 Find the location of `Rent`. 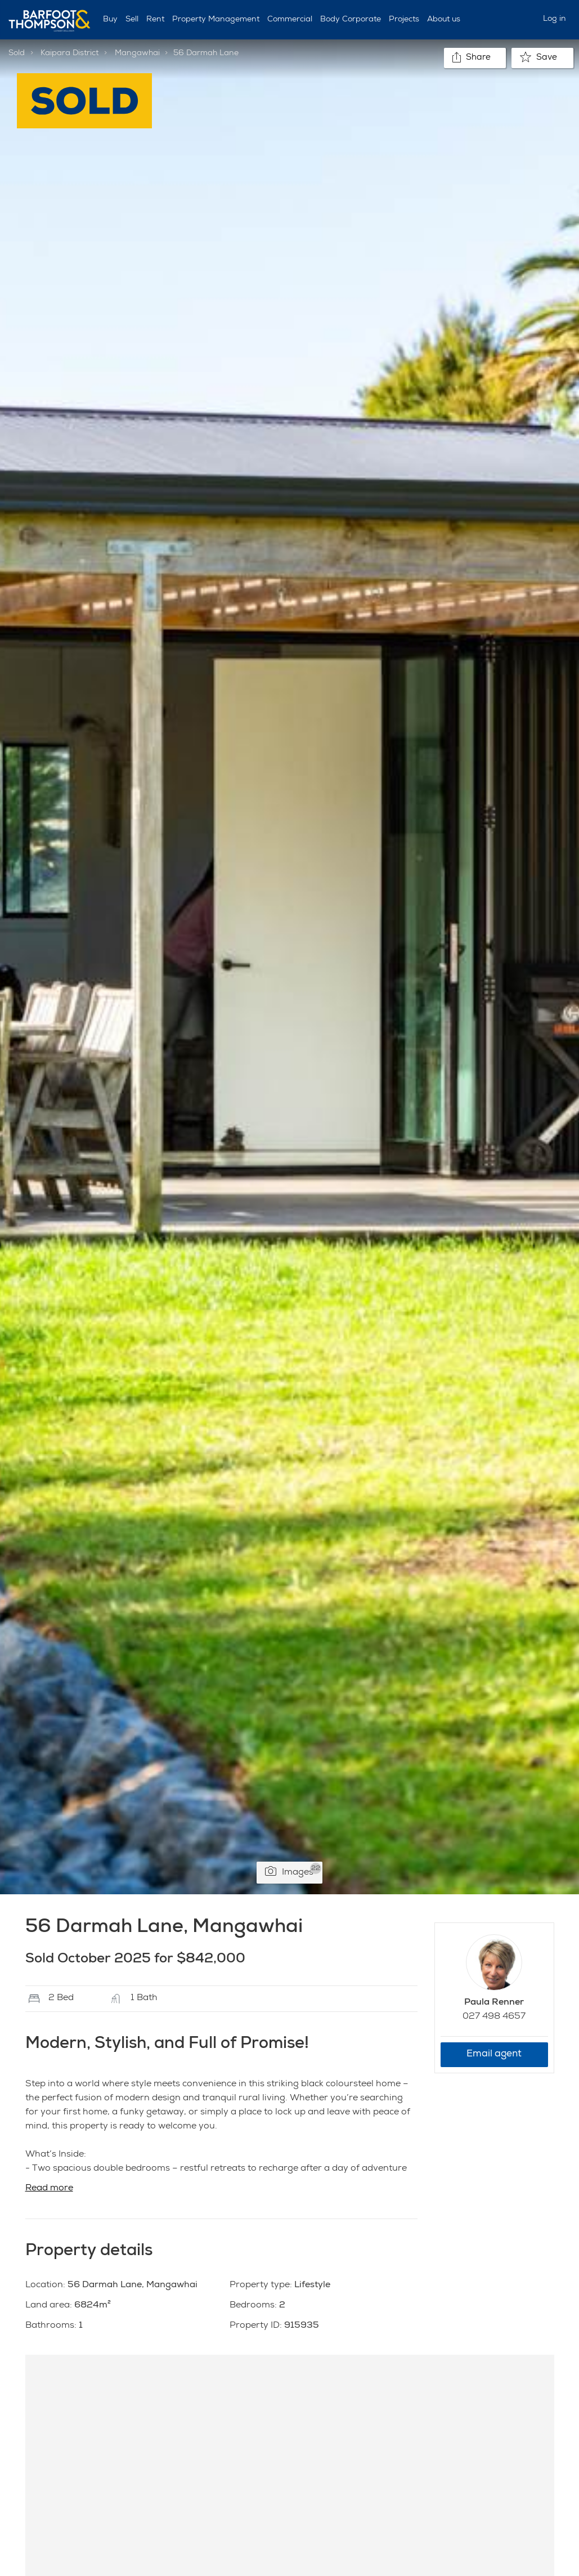

Rent is located at coordinates (155, 20).